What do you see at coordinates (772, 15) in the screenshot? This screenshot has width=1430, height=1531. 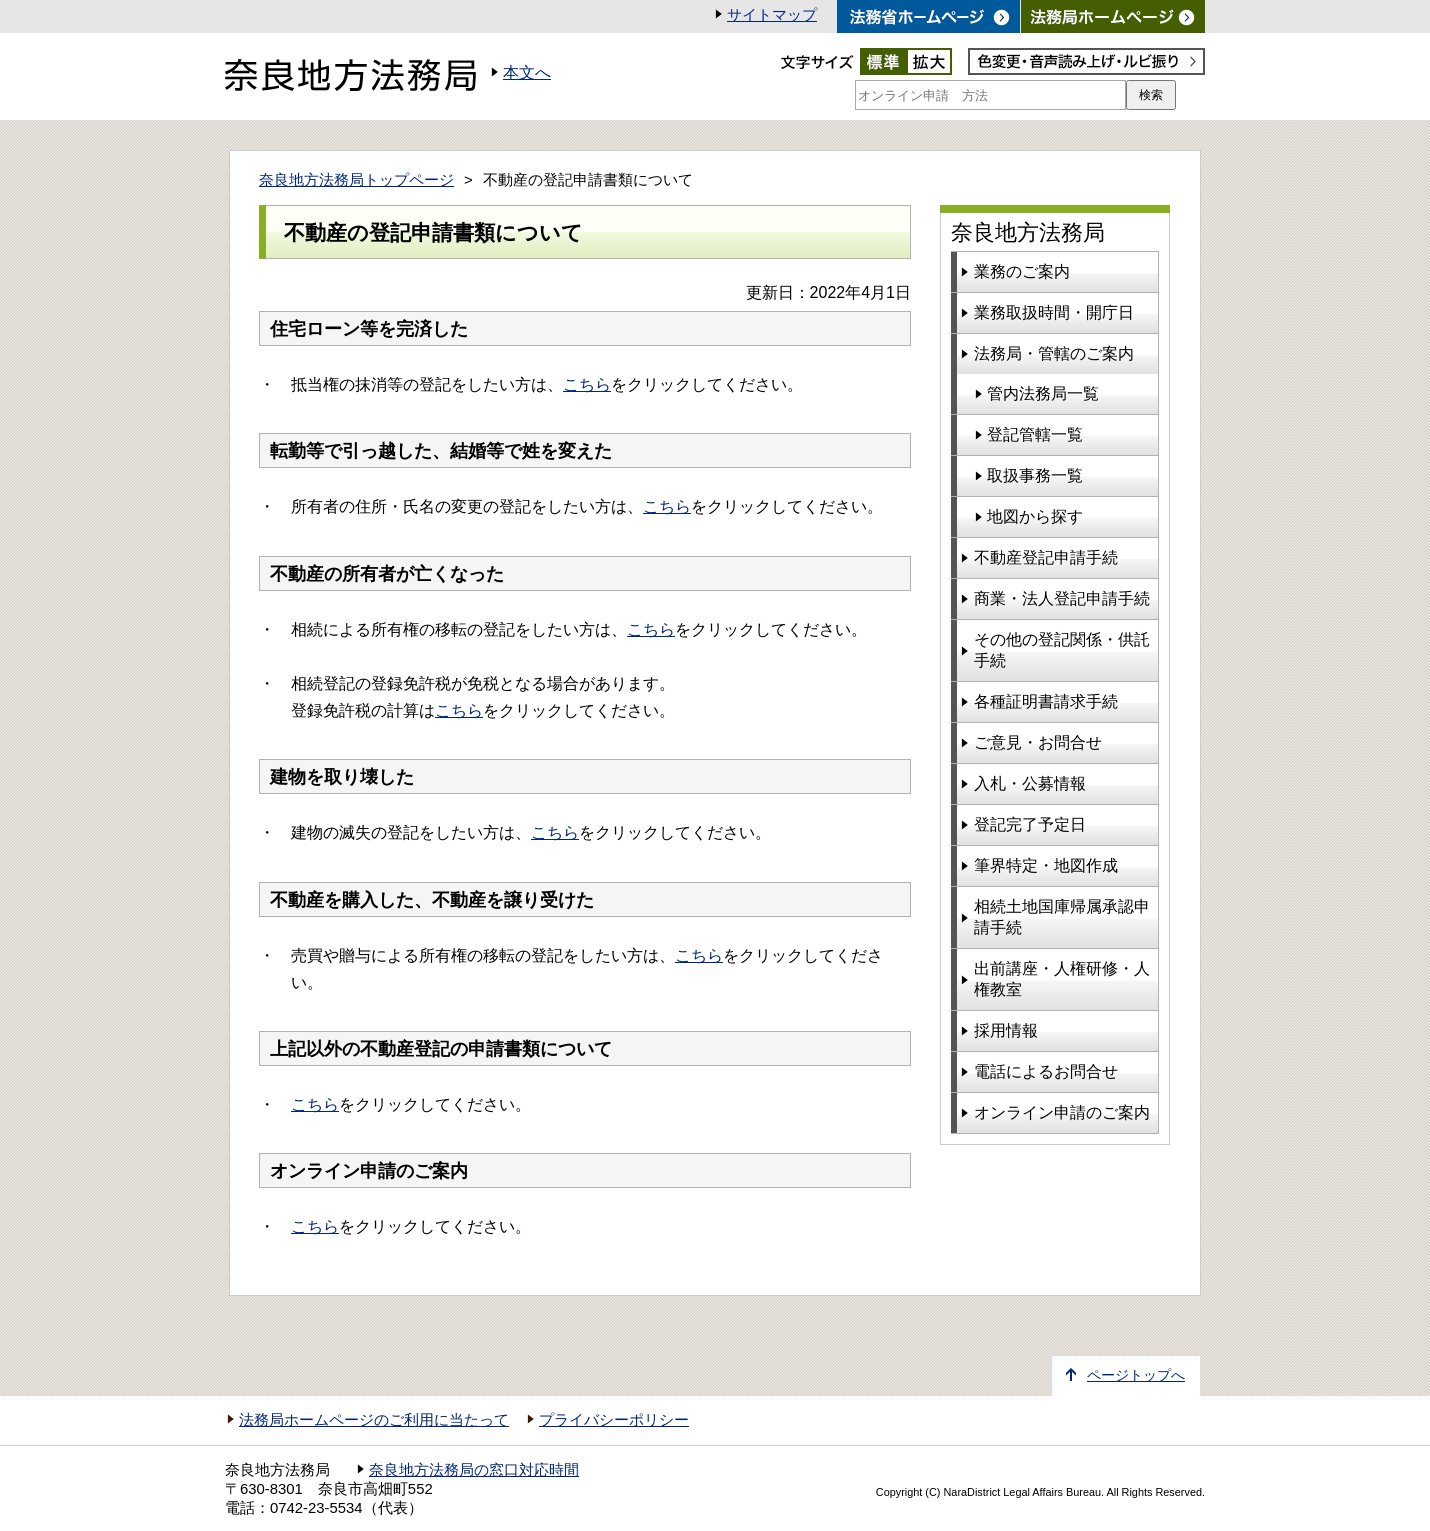 I see `サイトマップ` at bounding box center [772, 15].